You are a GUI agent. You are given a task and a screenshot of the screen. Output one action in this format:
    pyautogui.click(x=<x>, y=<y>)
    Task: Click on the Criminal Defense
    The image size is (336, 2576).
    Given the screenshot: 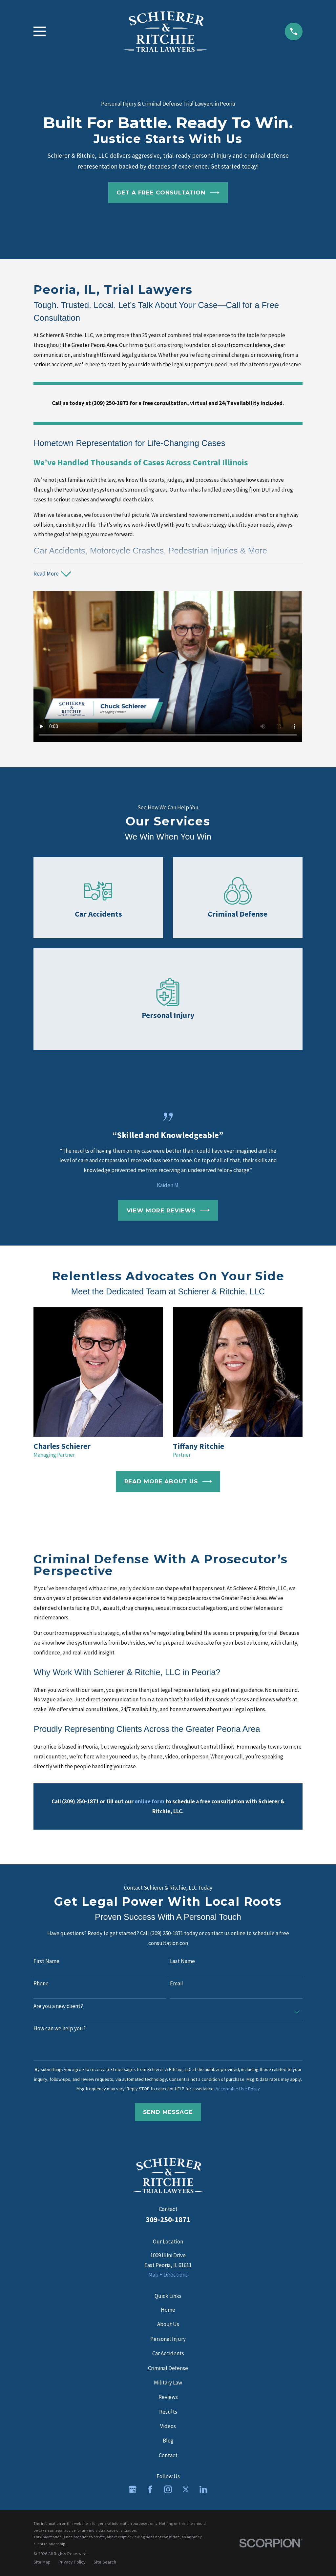 What is the action you would take?
    pyautogui.click(x=168, y=2368)
    